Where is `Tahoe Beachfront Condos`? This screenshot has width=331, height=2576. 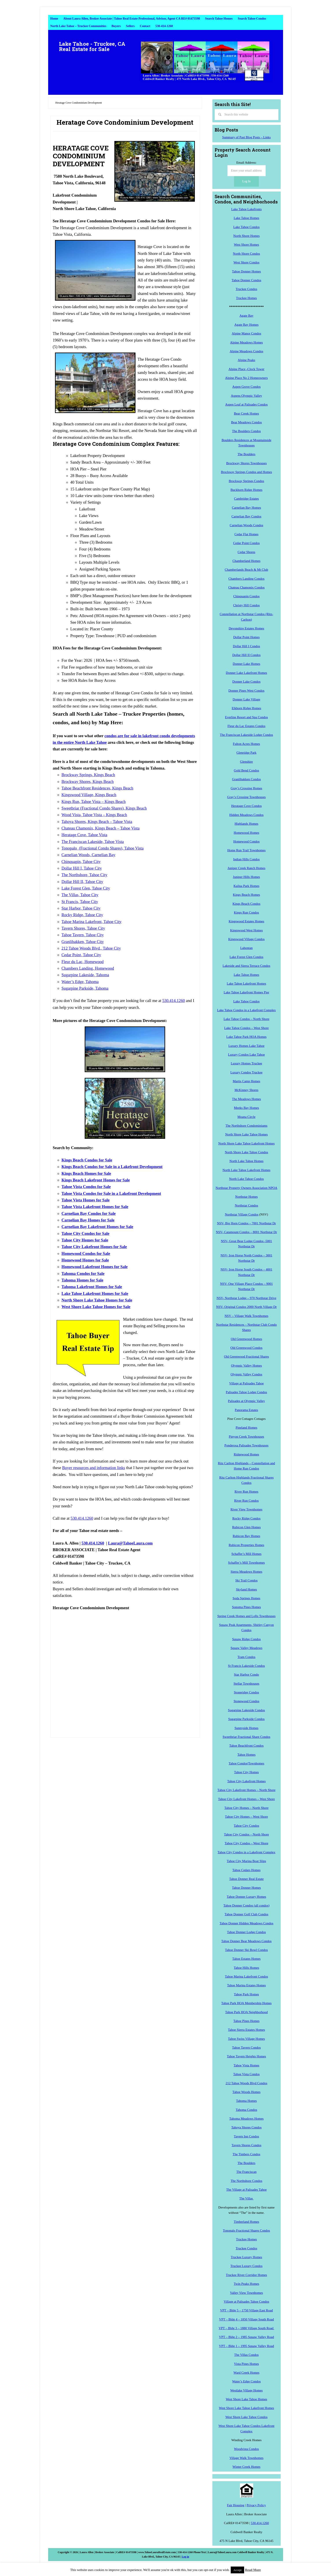
Tahoe Beachfront Condos is located at coordinates (246, 1745).